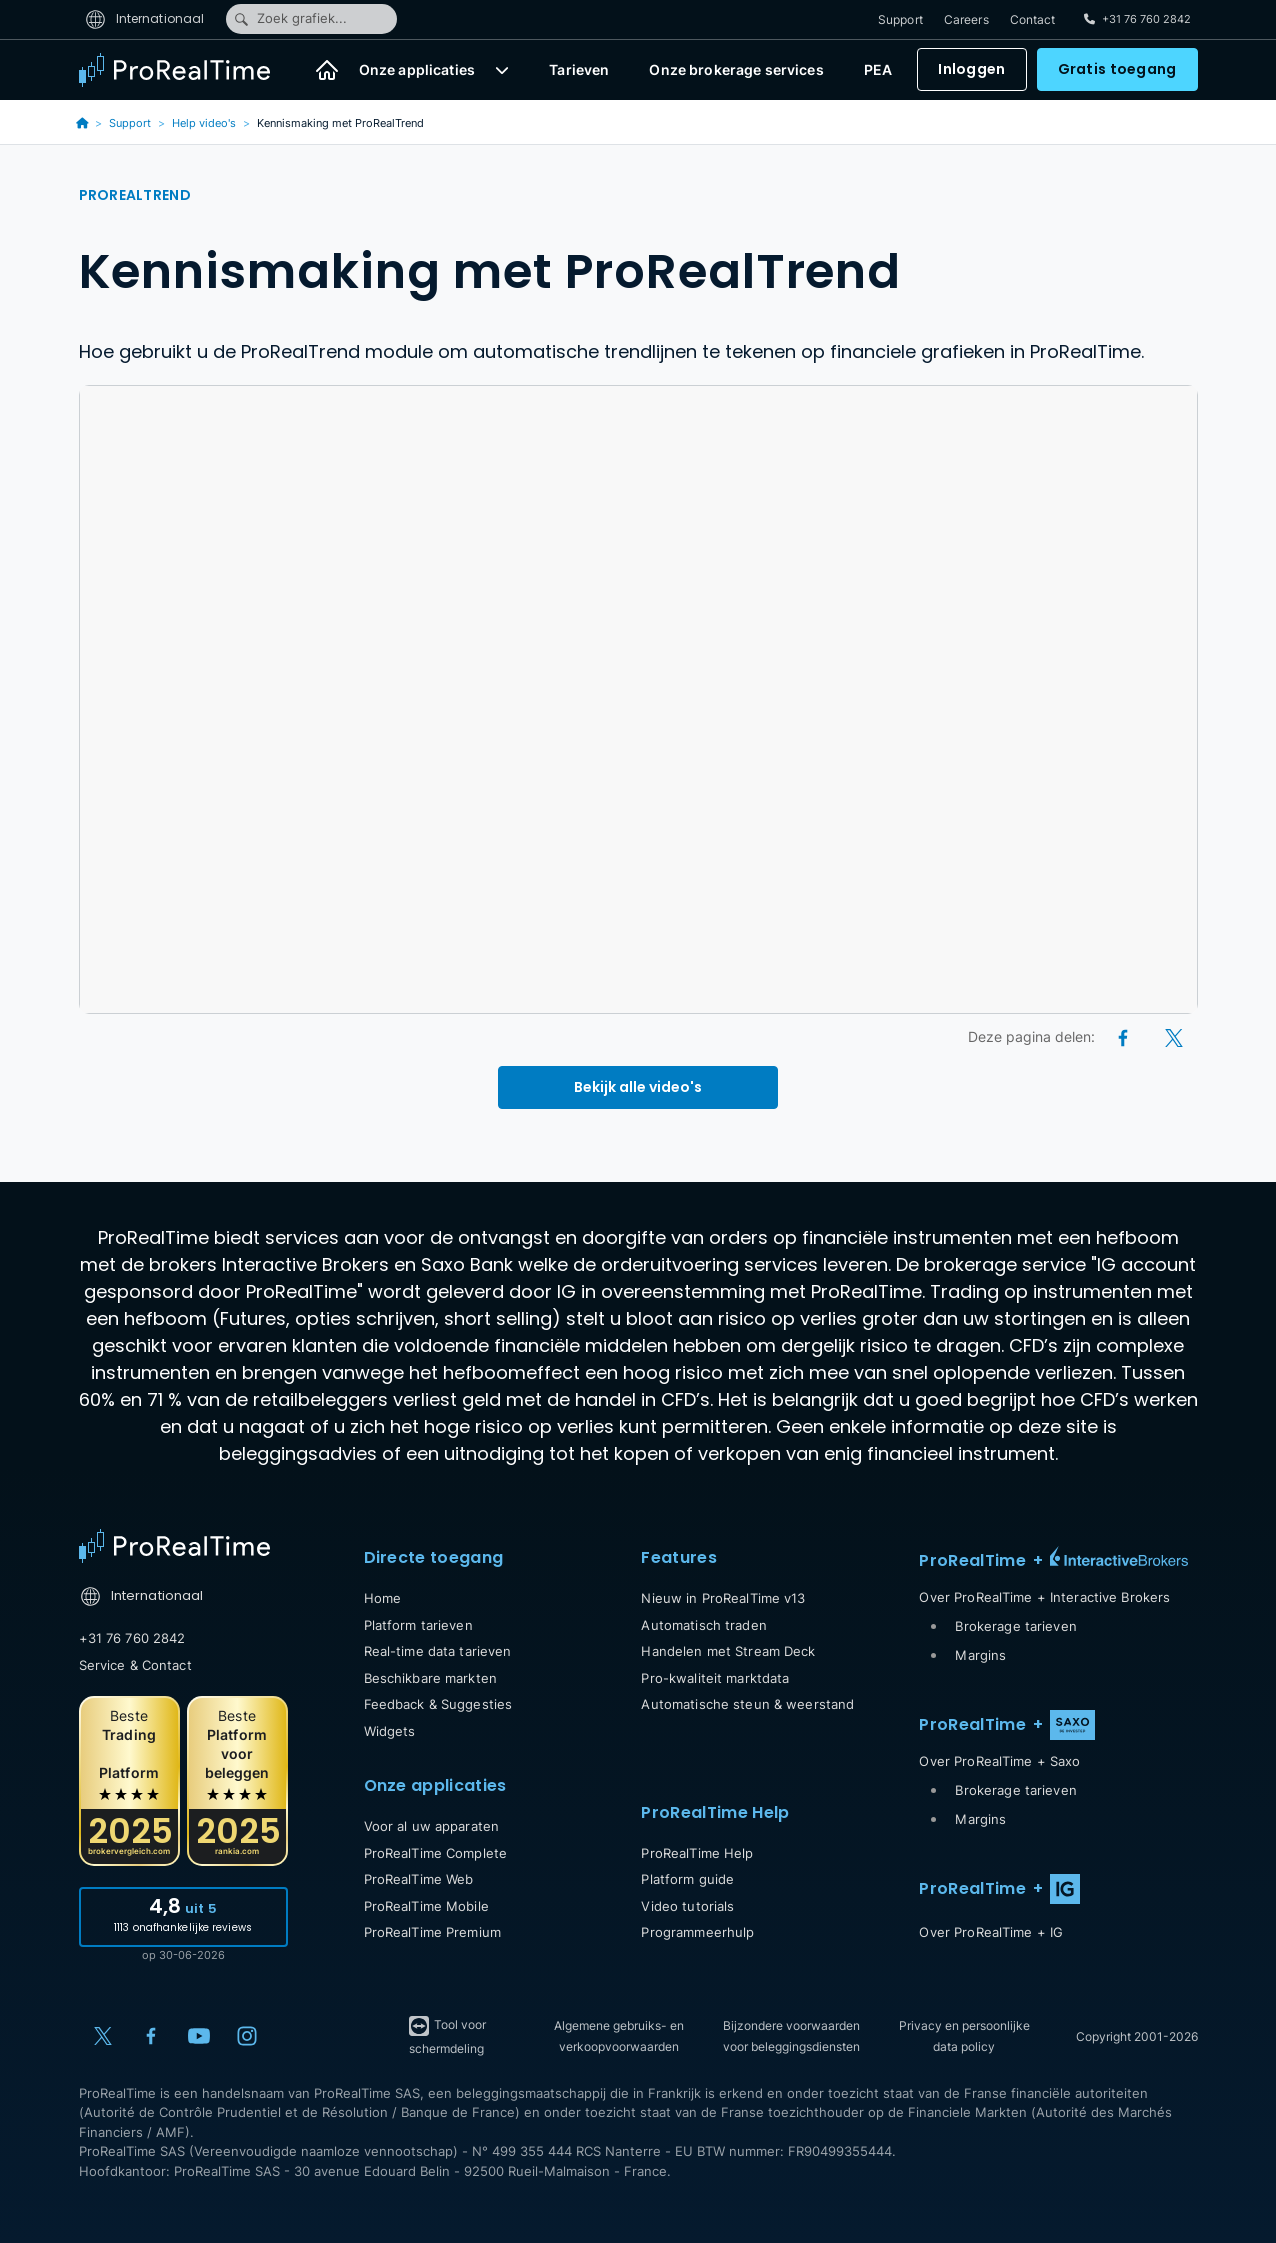 This screenshot has height=2243, width=1276. I want to click on [Home], so click(327, 70).